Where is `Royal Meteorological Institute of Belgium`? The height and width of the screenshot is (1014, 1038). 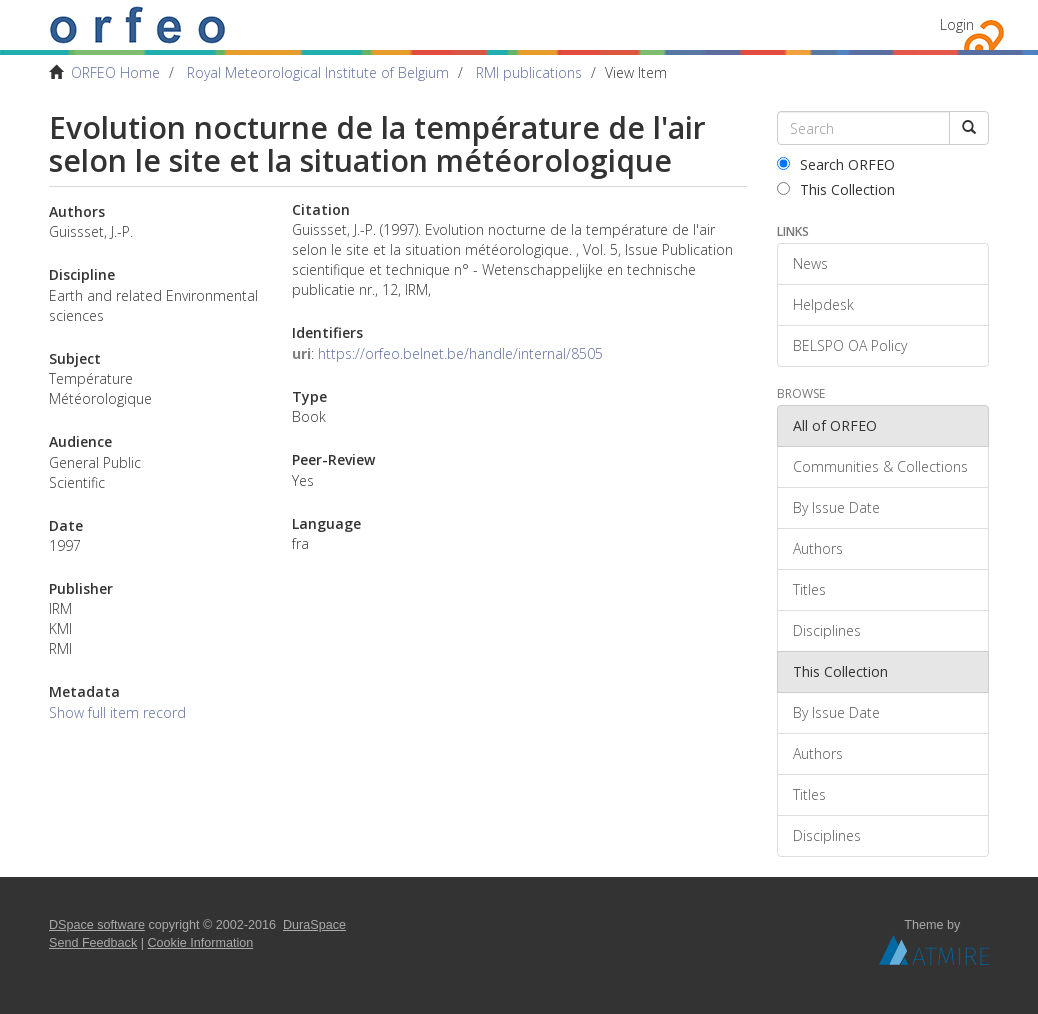
Royal Meteorological Institute of Belgium is located at coordinates (318, 72).